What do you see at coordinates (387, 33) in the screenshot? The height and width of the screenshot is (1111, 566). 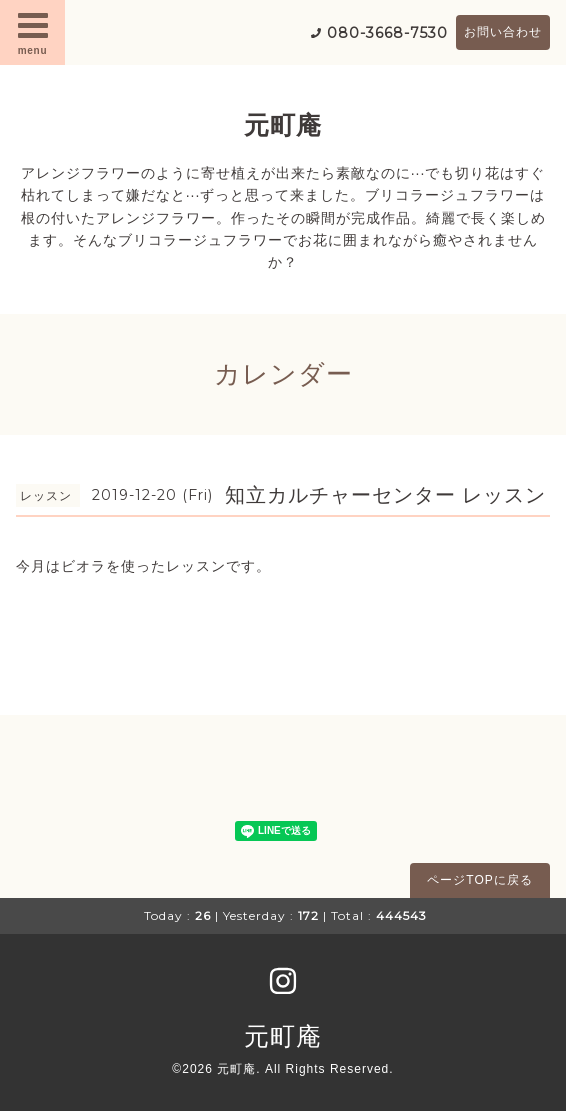 I see `080-3668-7530` at bounding box center [387, 33].